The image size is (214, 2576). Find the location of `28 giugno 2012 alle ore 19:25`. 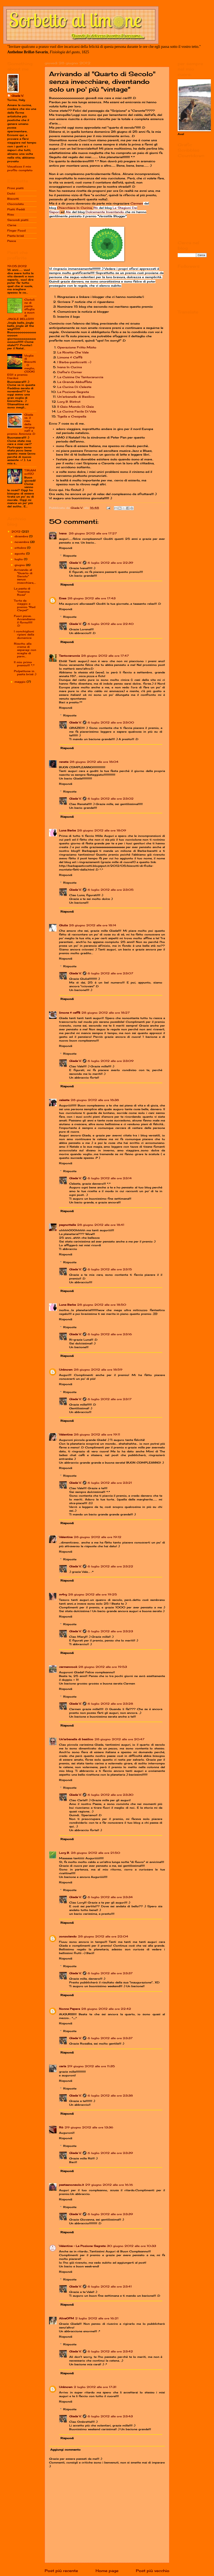

28 giugno 2012 alle ore 19:25 is located at coordinates (92, 1594).